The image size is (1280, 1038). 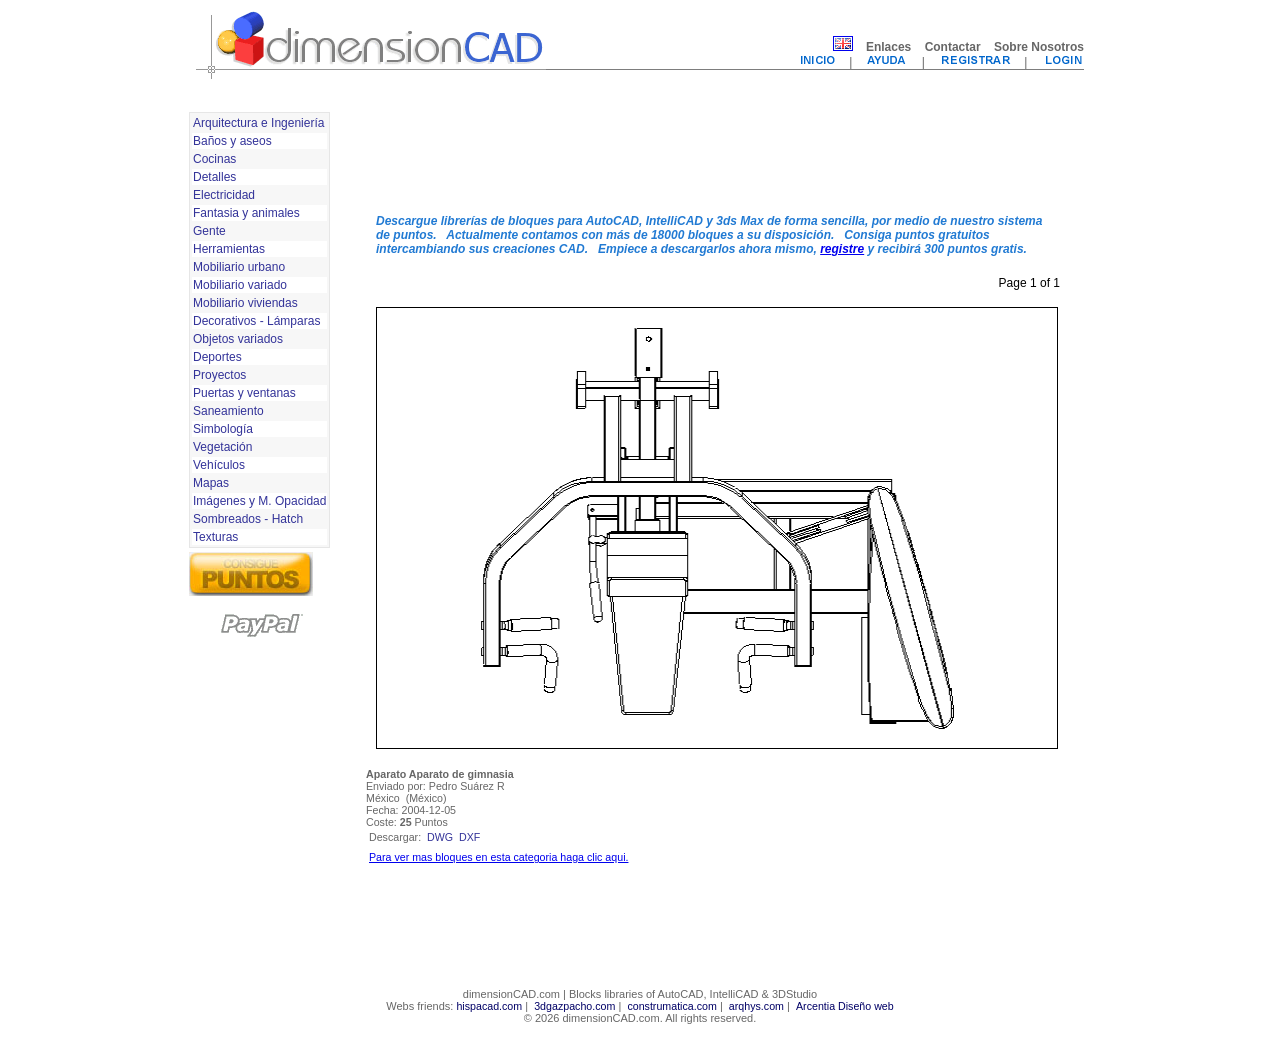 What do you see at coordinates (842, 249) in the screenshot?
I see `registre` at bounding box center [842, 249].